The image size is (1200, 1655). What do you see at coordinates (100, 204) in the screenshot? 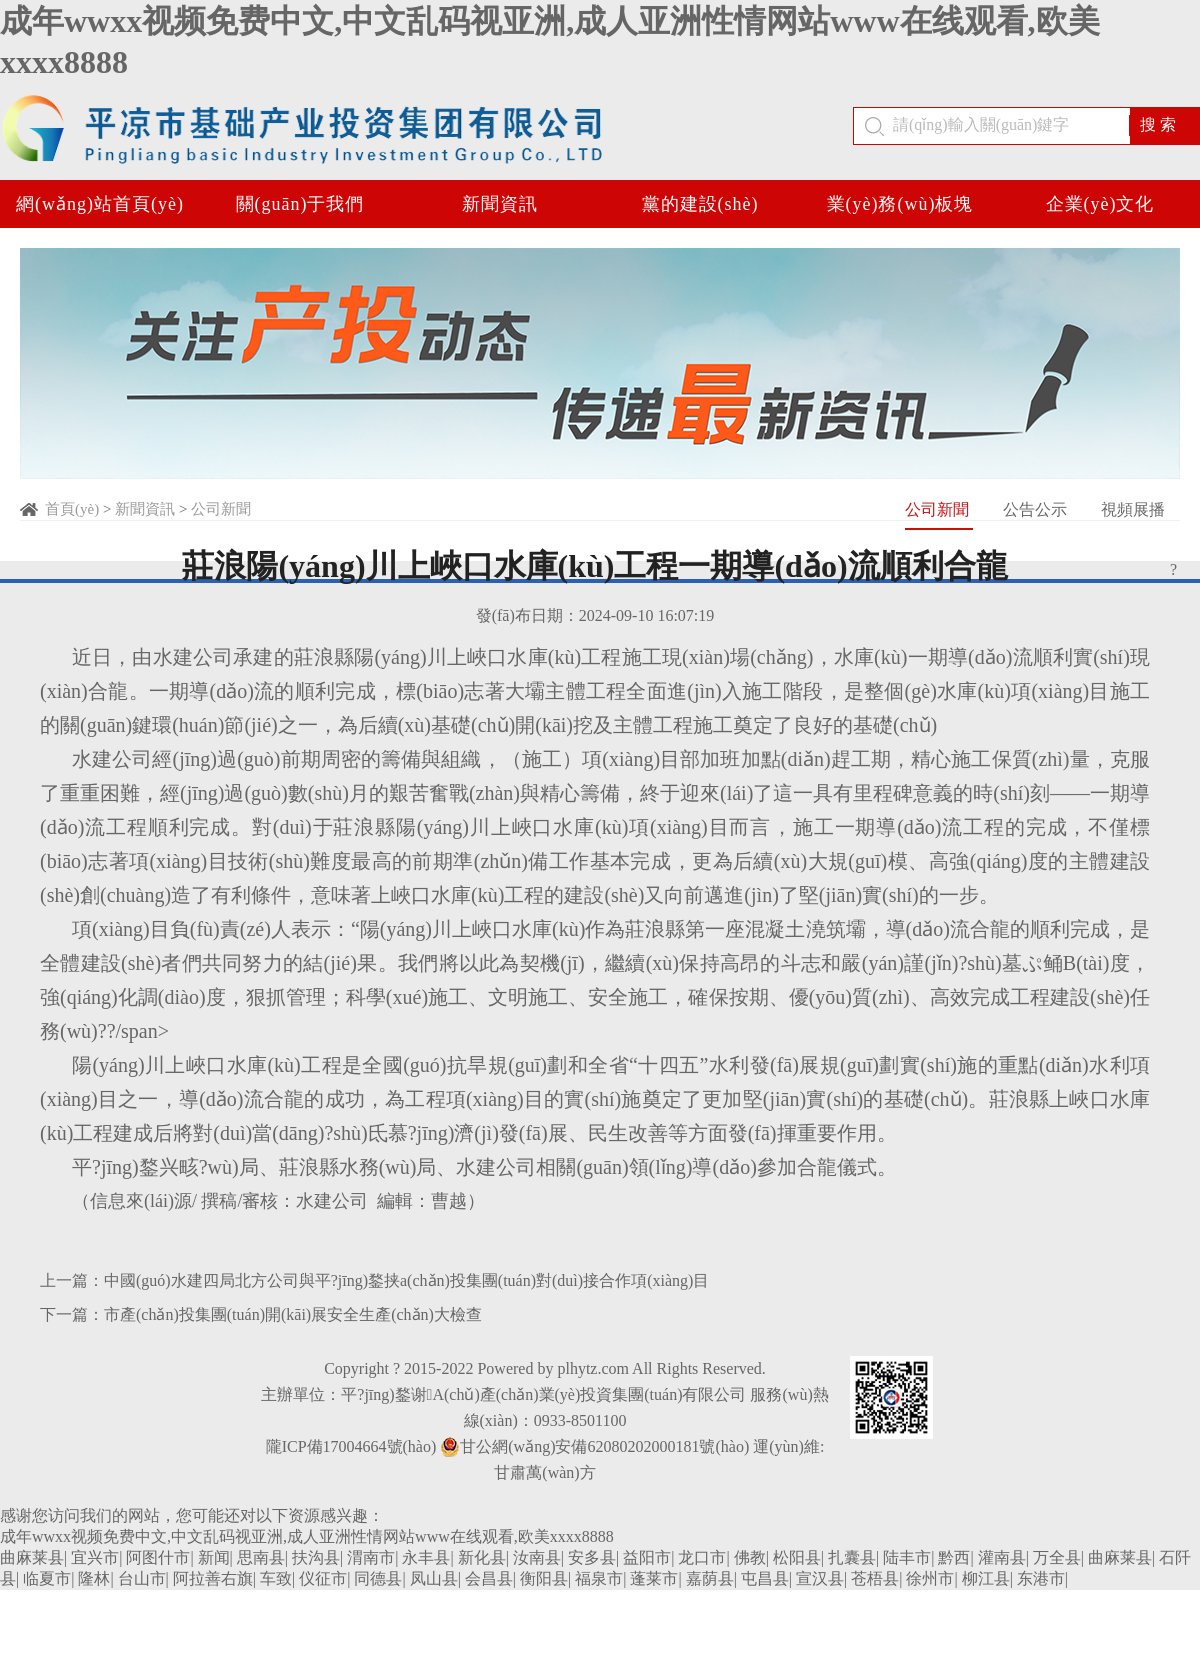
I see `網(wǎng)站首頁(yè)` at bounding box center [100, 204].